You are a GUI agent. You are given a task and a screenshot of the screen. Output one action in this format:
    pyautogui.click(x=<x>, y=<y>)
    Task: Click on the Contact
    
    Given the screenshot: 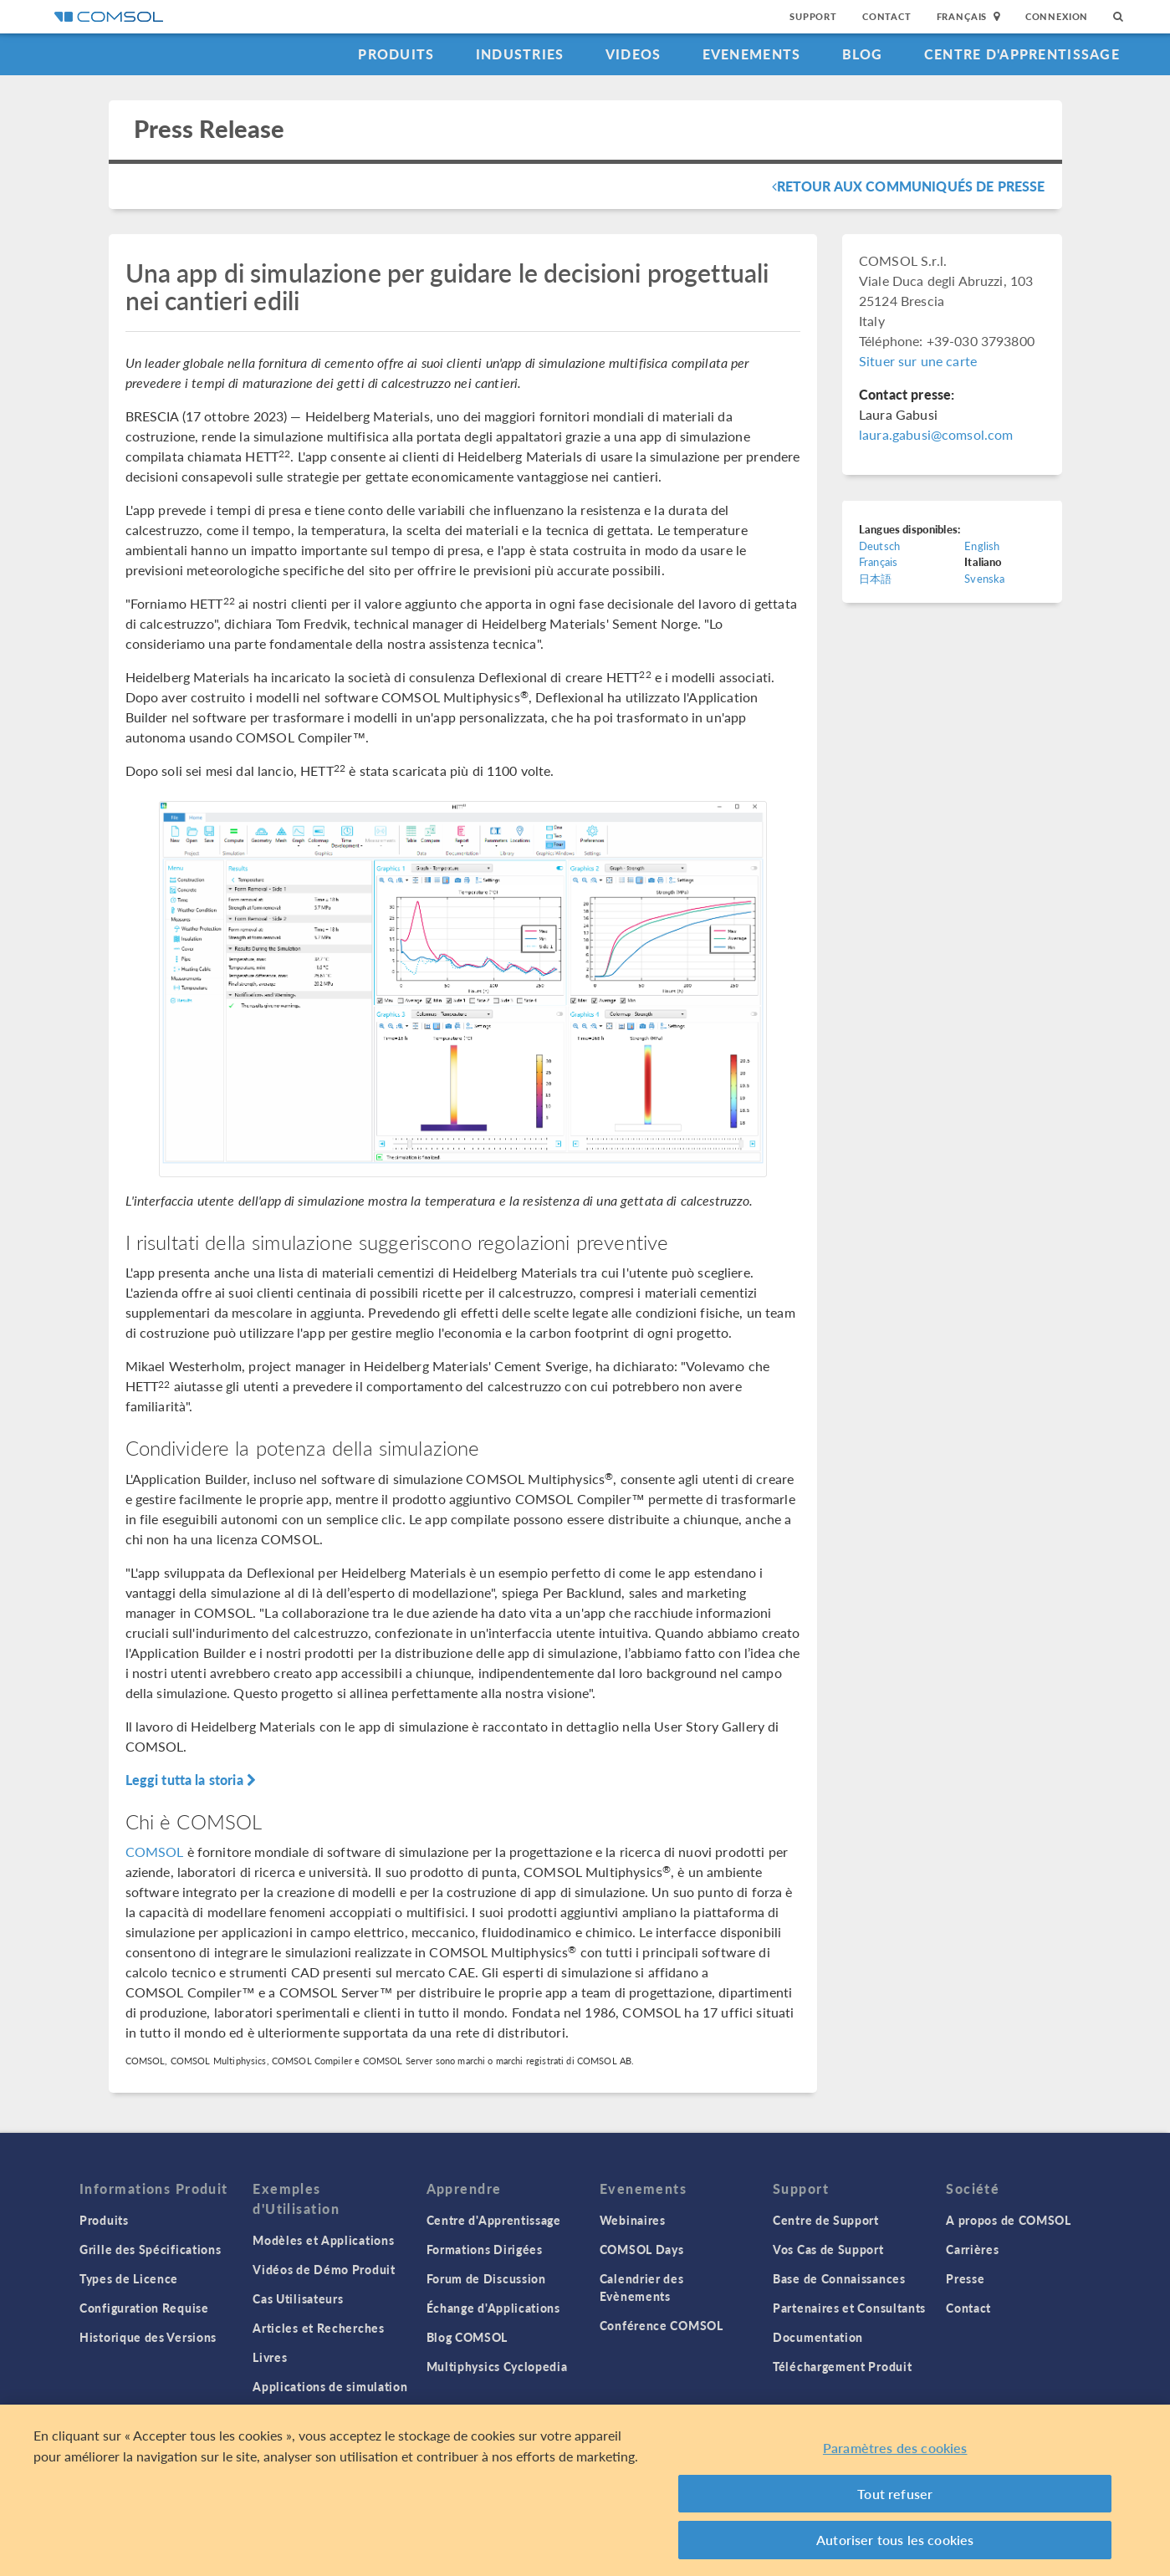 What is the action you would take?
    pyautogui.click(x=887, y=16)
    